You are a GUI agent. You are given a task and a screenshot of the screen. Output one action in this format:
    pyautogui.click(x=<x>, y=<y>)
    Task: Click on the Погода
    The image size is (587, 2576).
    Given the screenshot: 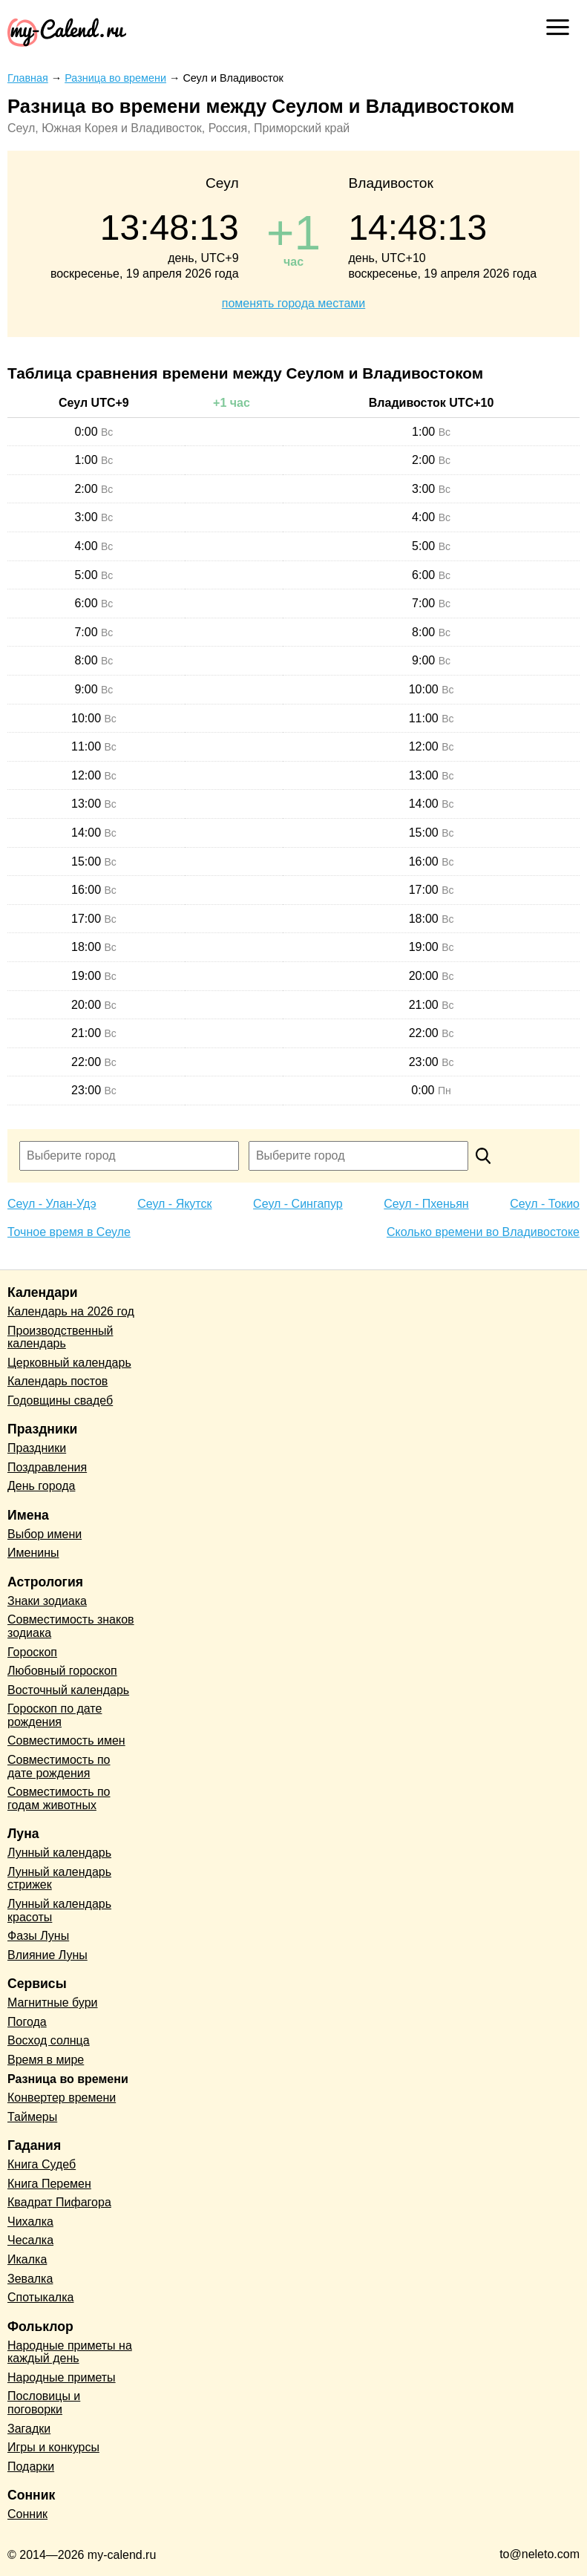 What is the action you would take?
    pyautogui.click(x=27, y=2022)
    